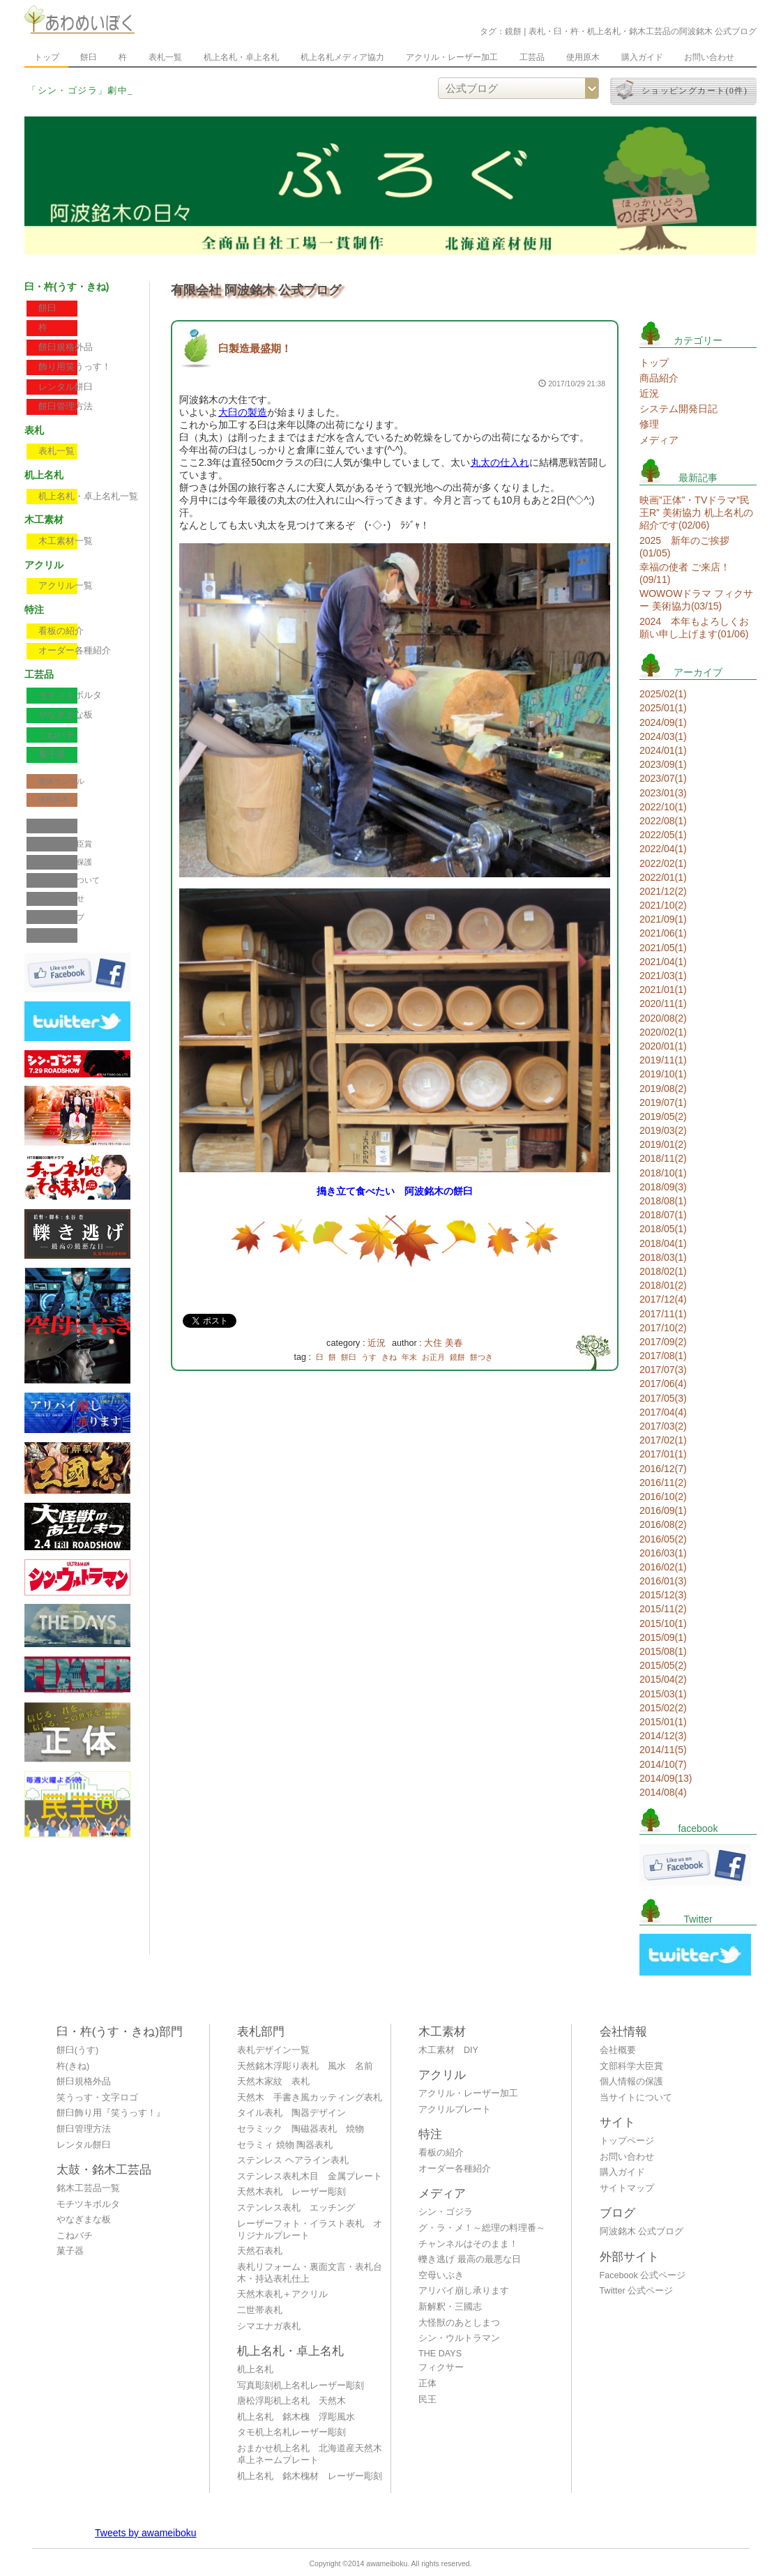 The image size is (781, 2576). Describe the element at coordinates (663, 1580) in the screenshot. I see `2016/01(3)` at that location.